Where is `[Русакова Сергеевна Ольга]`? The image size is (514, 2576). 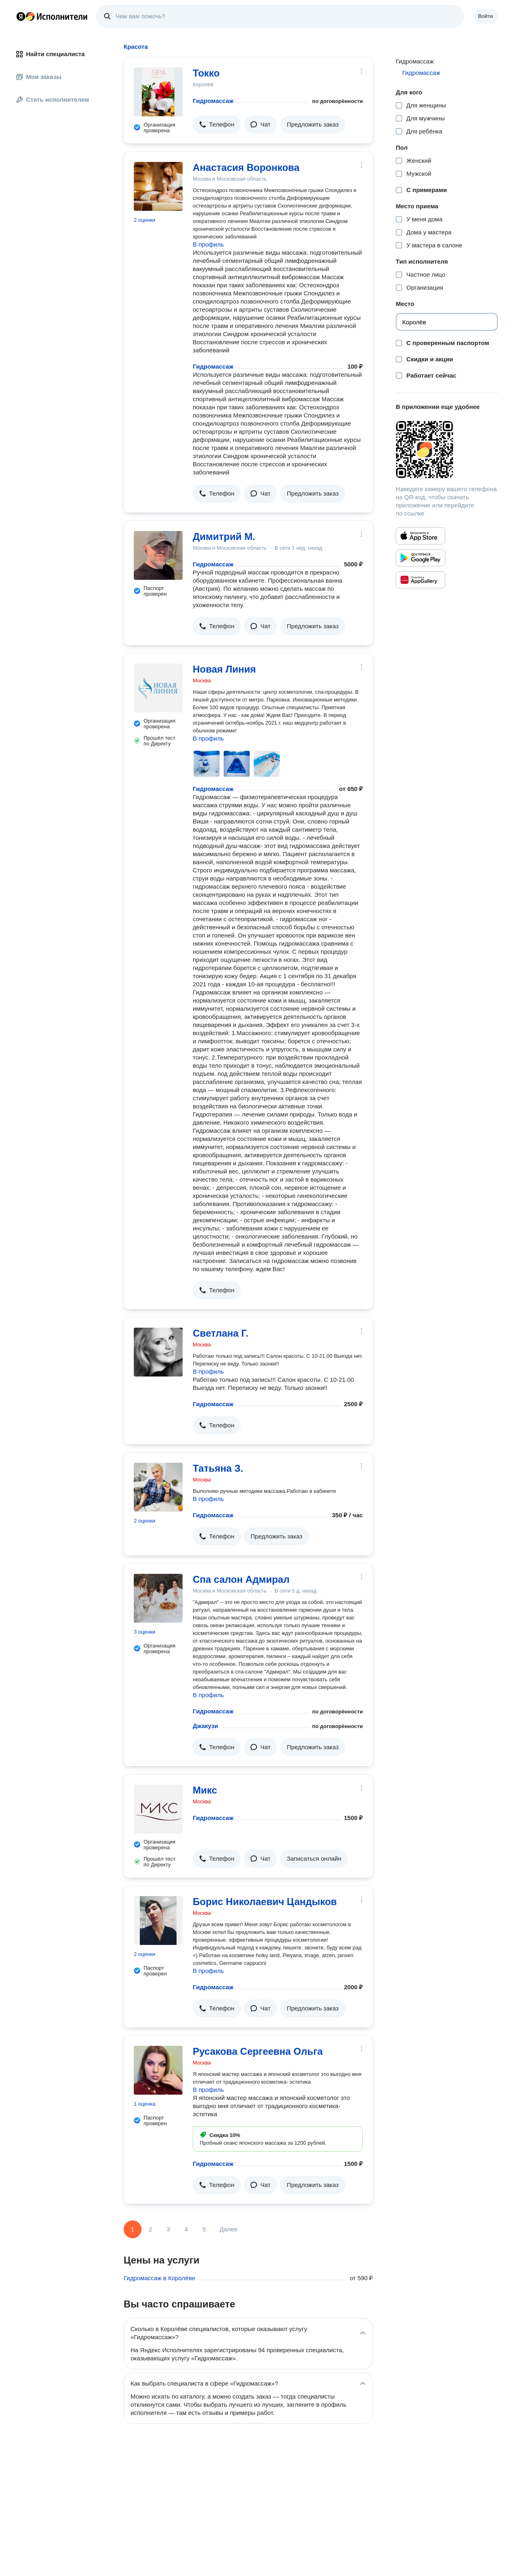 [Русакова Сергеевна Ольга] is located at coordinates (158, 2070).